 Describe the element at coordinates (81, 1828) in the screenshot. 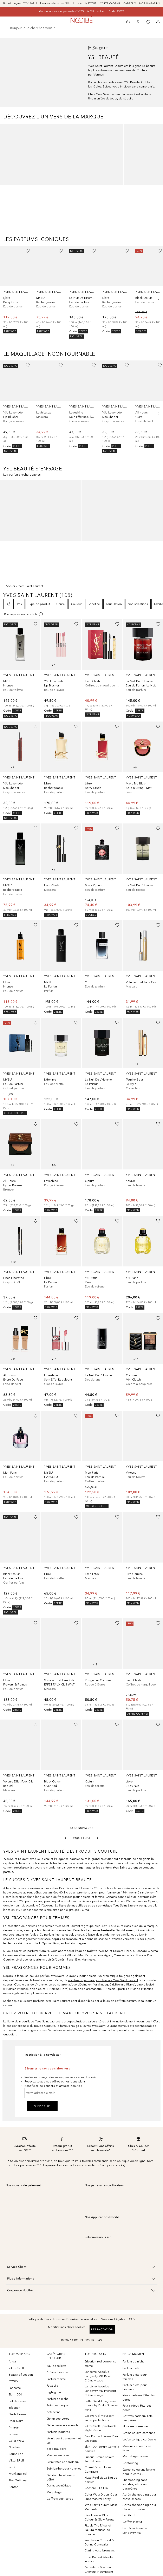

I see `Page suivante` at that location.